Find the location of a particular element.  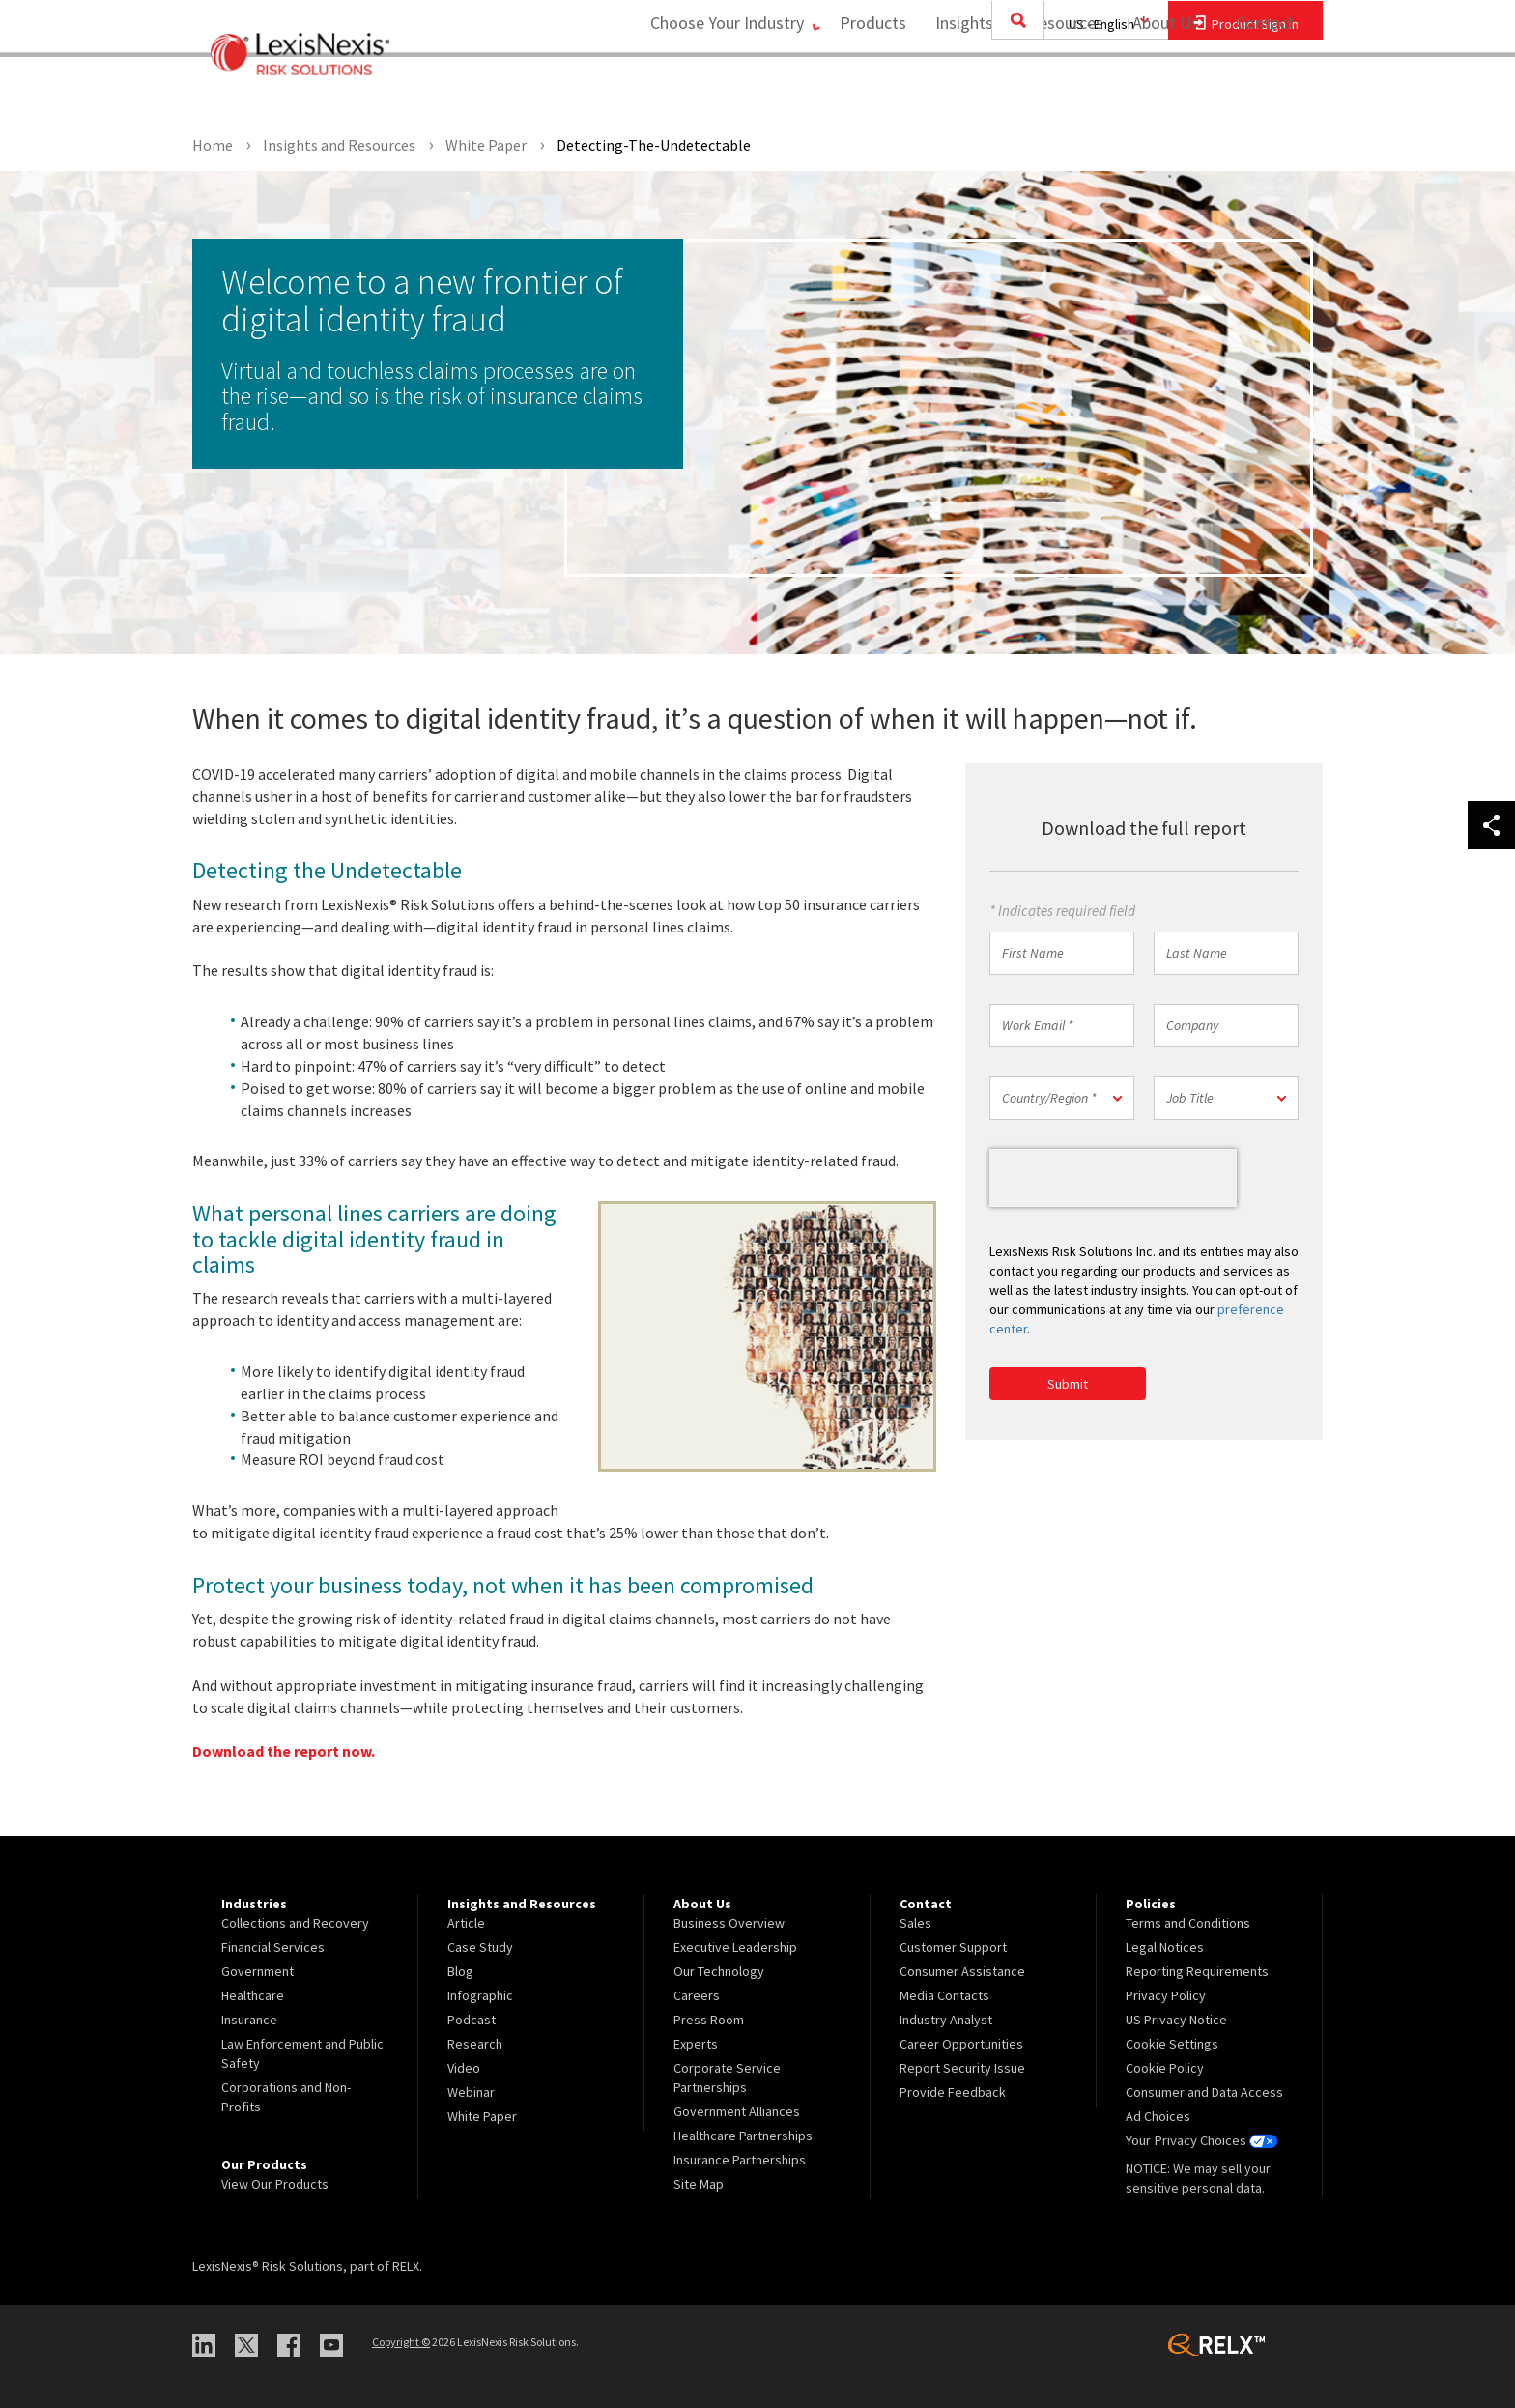

Customer Support is located at coordinates (953, 1947).